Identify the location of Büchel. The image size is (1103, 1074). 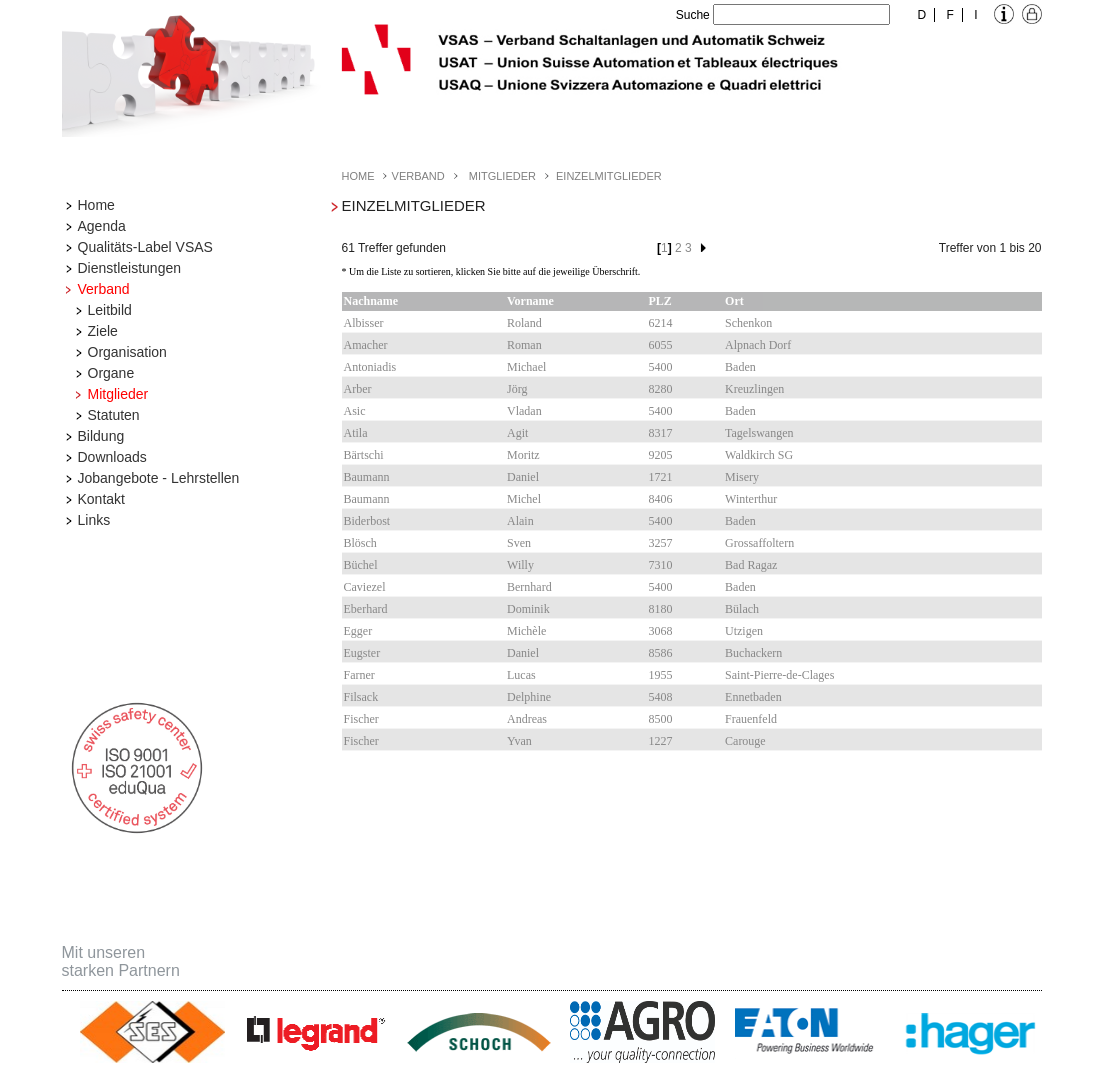
(361, 565).